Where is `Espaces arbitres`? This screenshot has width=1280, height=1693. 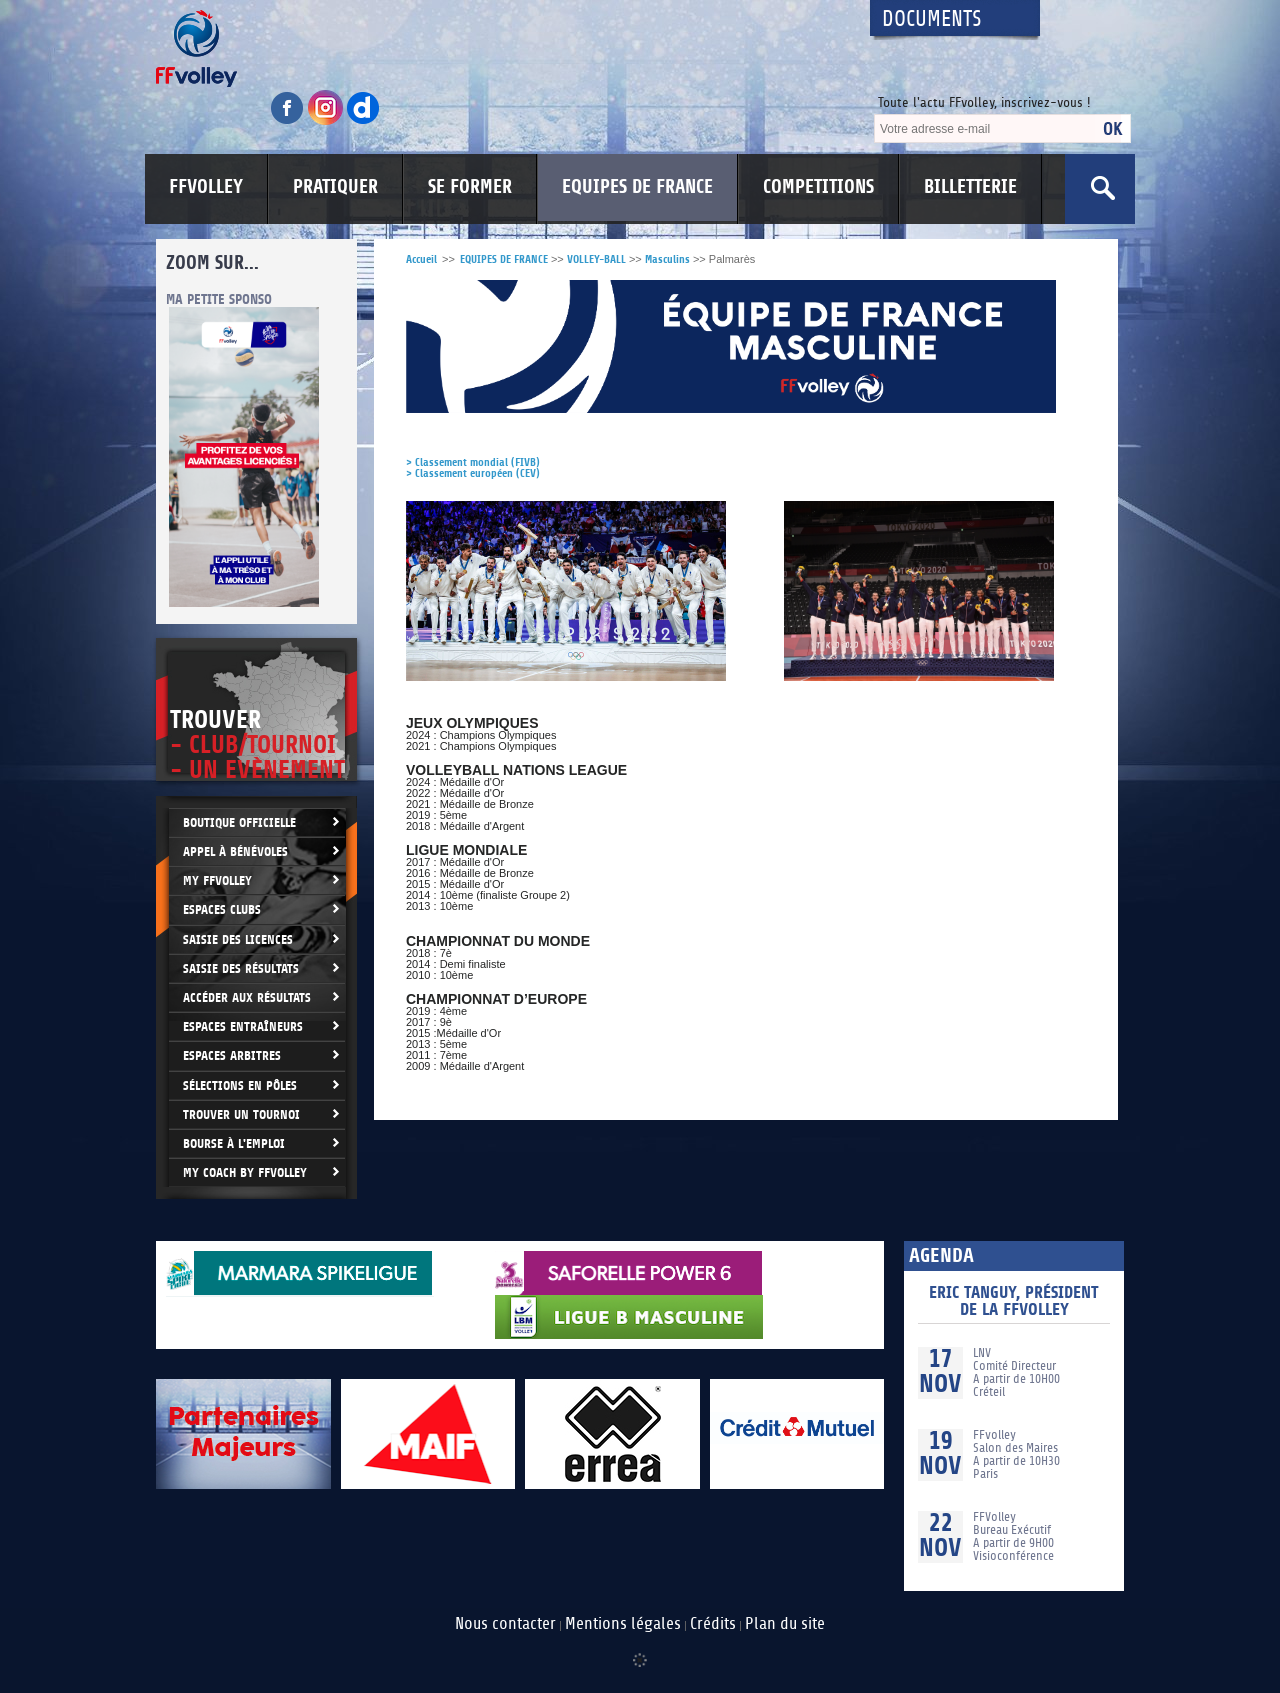 Espaces arbitres is located at coordinates (232, 1055).